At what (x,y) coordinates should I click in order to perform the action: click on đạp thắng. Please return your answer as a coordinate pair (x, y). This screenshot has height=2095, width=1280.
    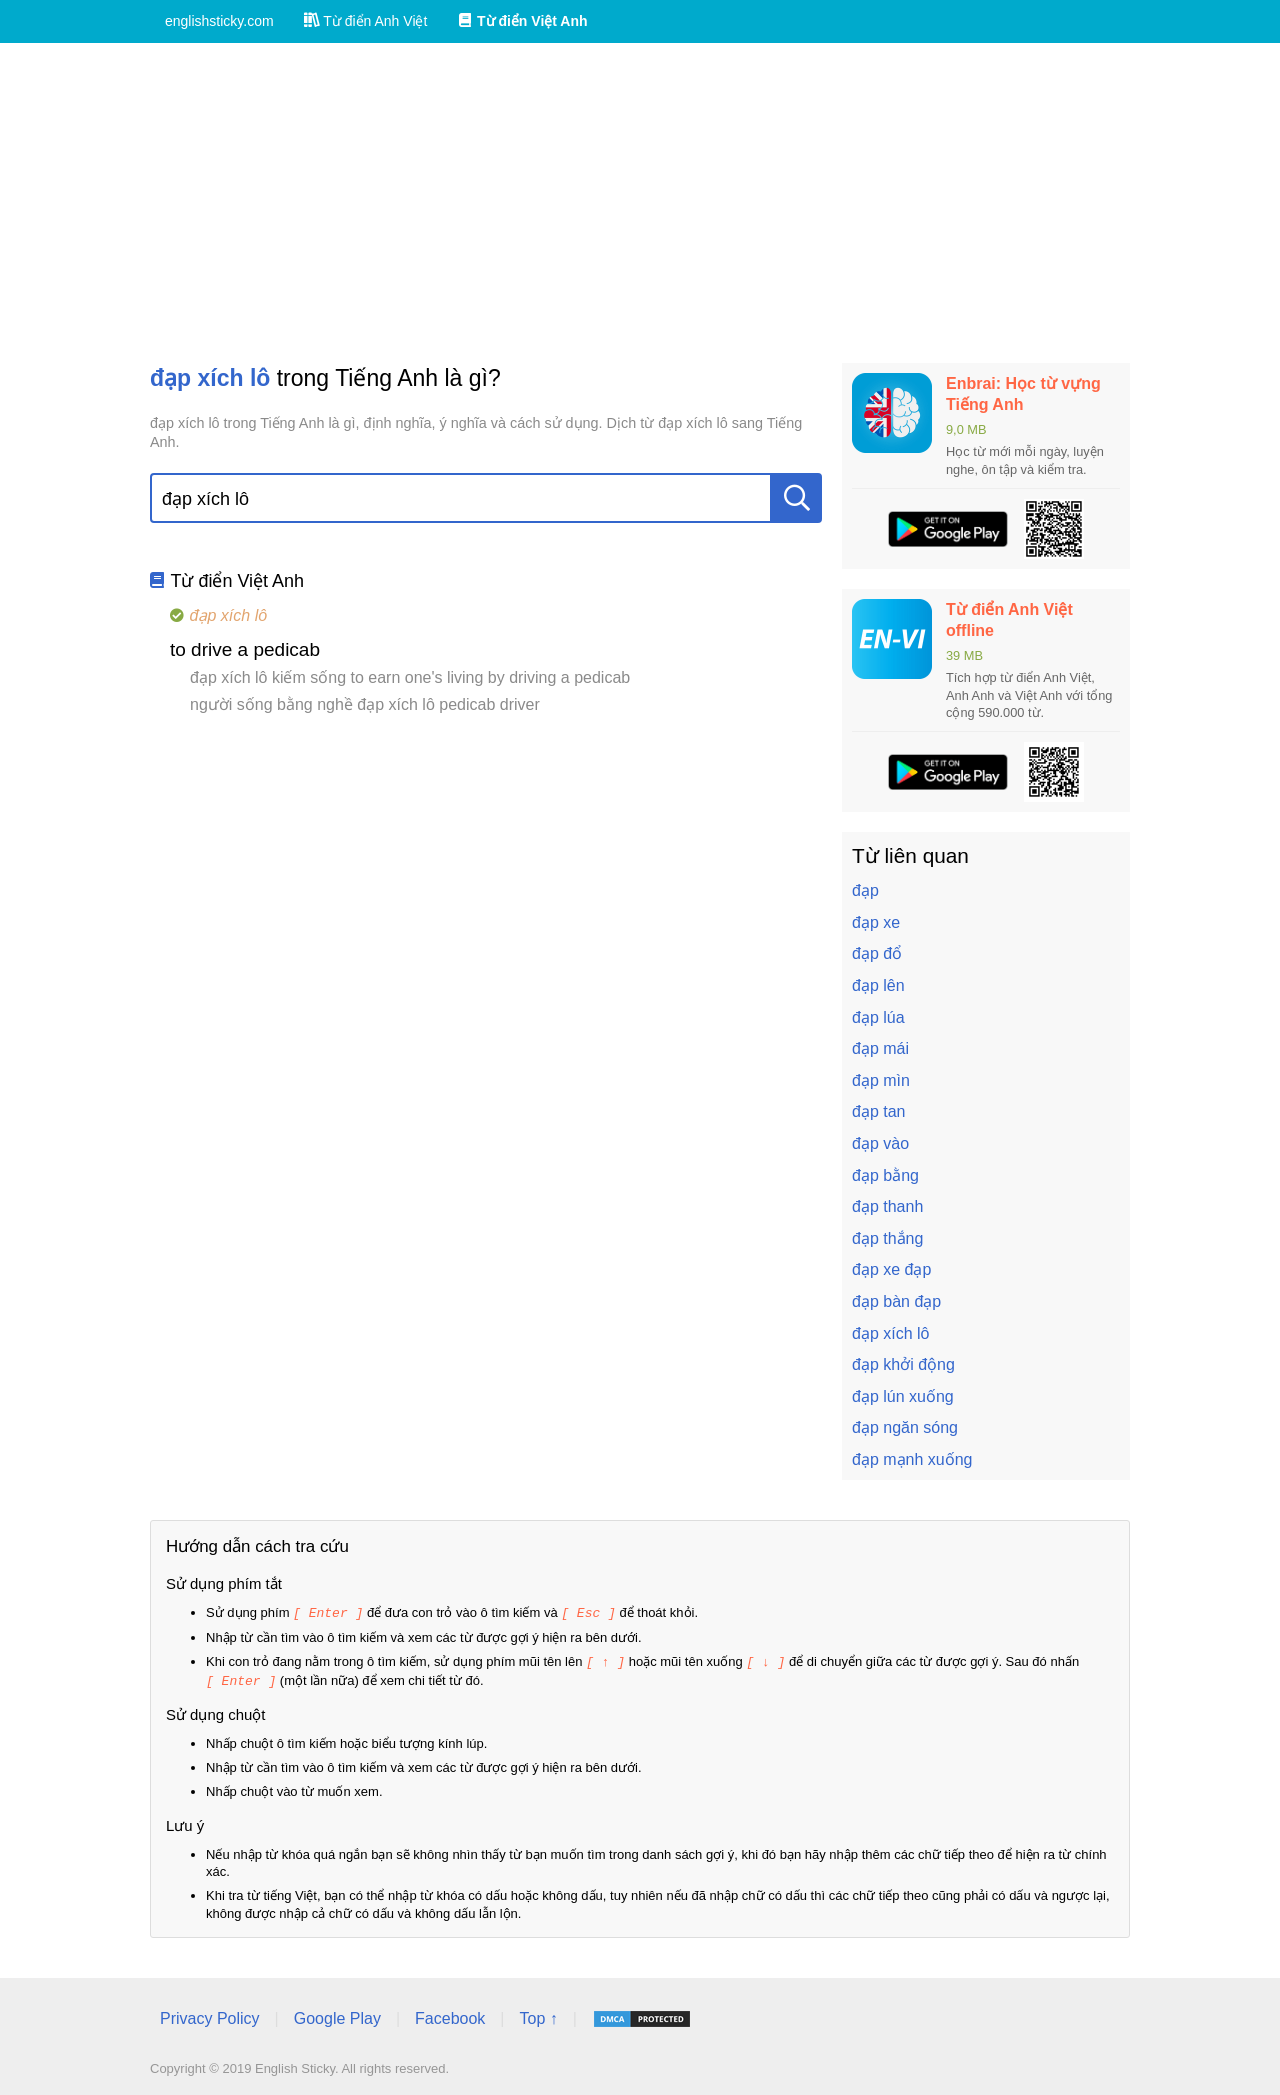
    Looking at the image, I should click on (887, 1238).